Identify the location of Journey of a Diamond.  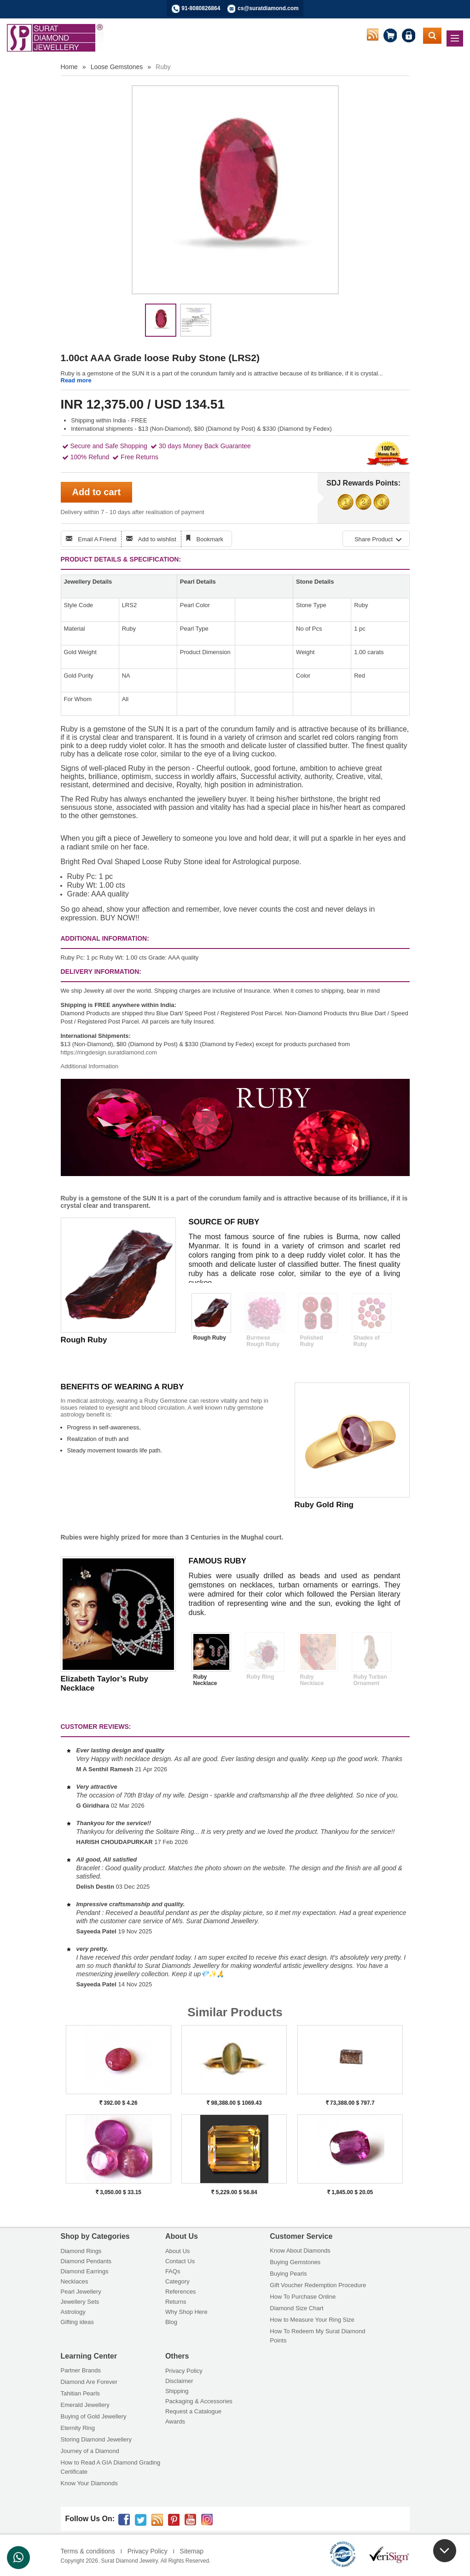
(90, 2450).